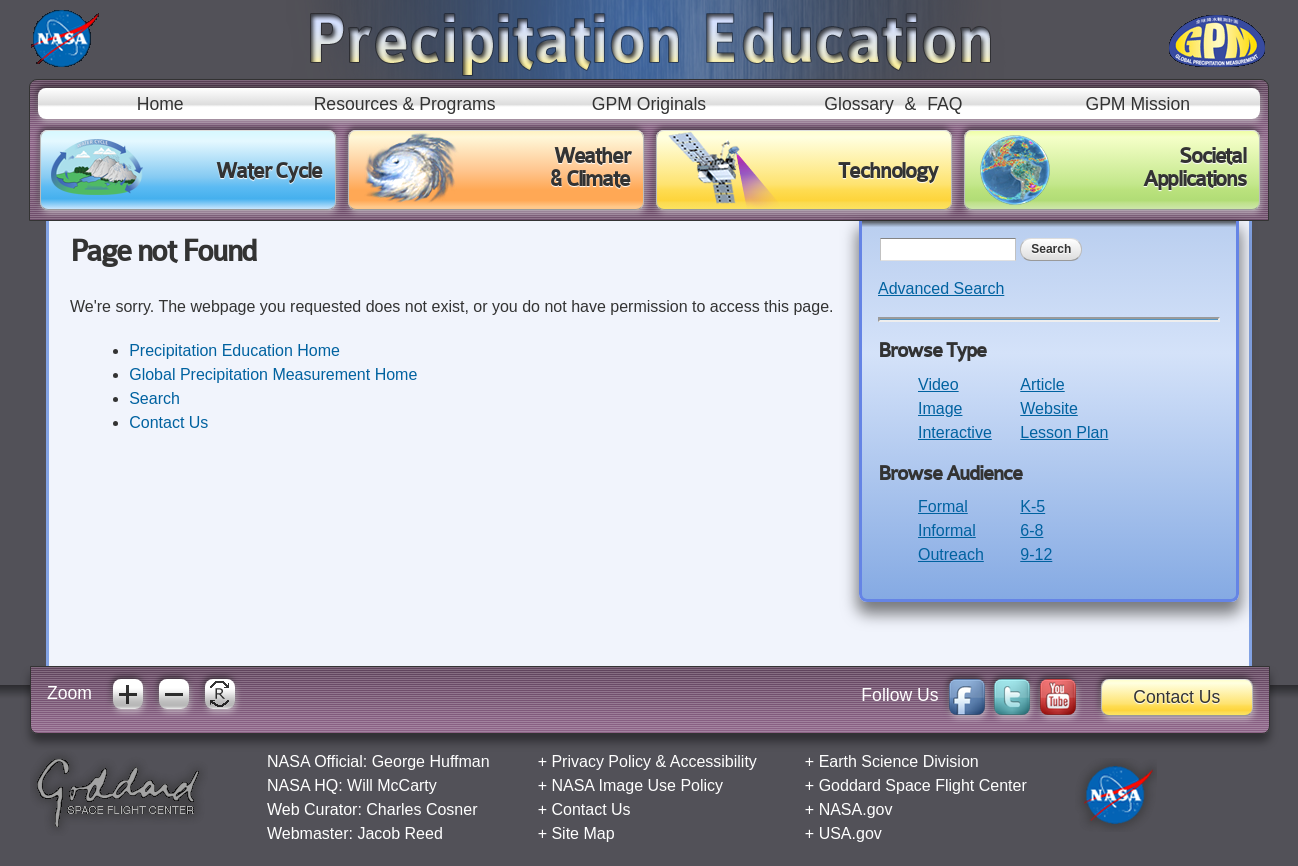 The width and height of the screenshot is (1298, 866). What do you see at coordinates (947, 530) in the screenshot?
I see `Informal` at bounding box center [947, 530].